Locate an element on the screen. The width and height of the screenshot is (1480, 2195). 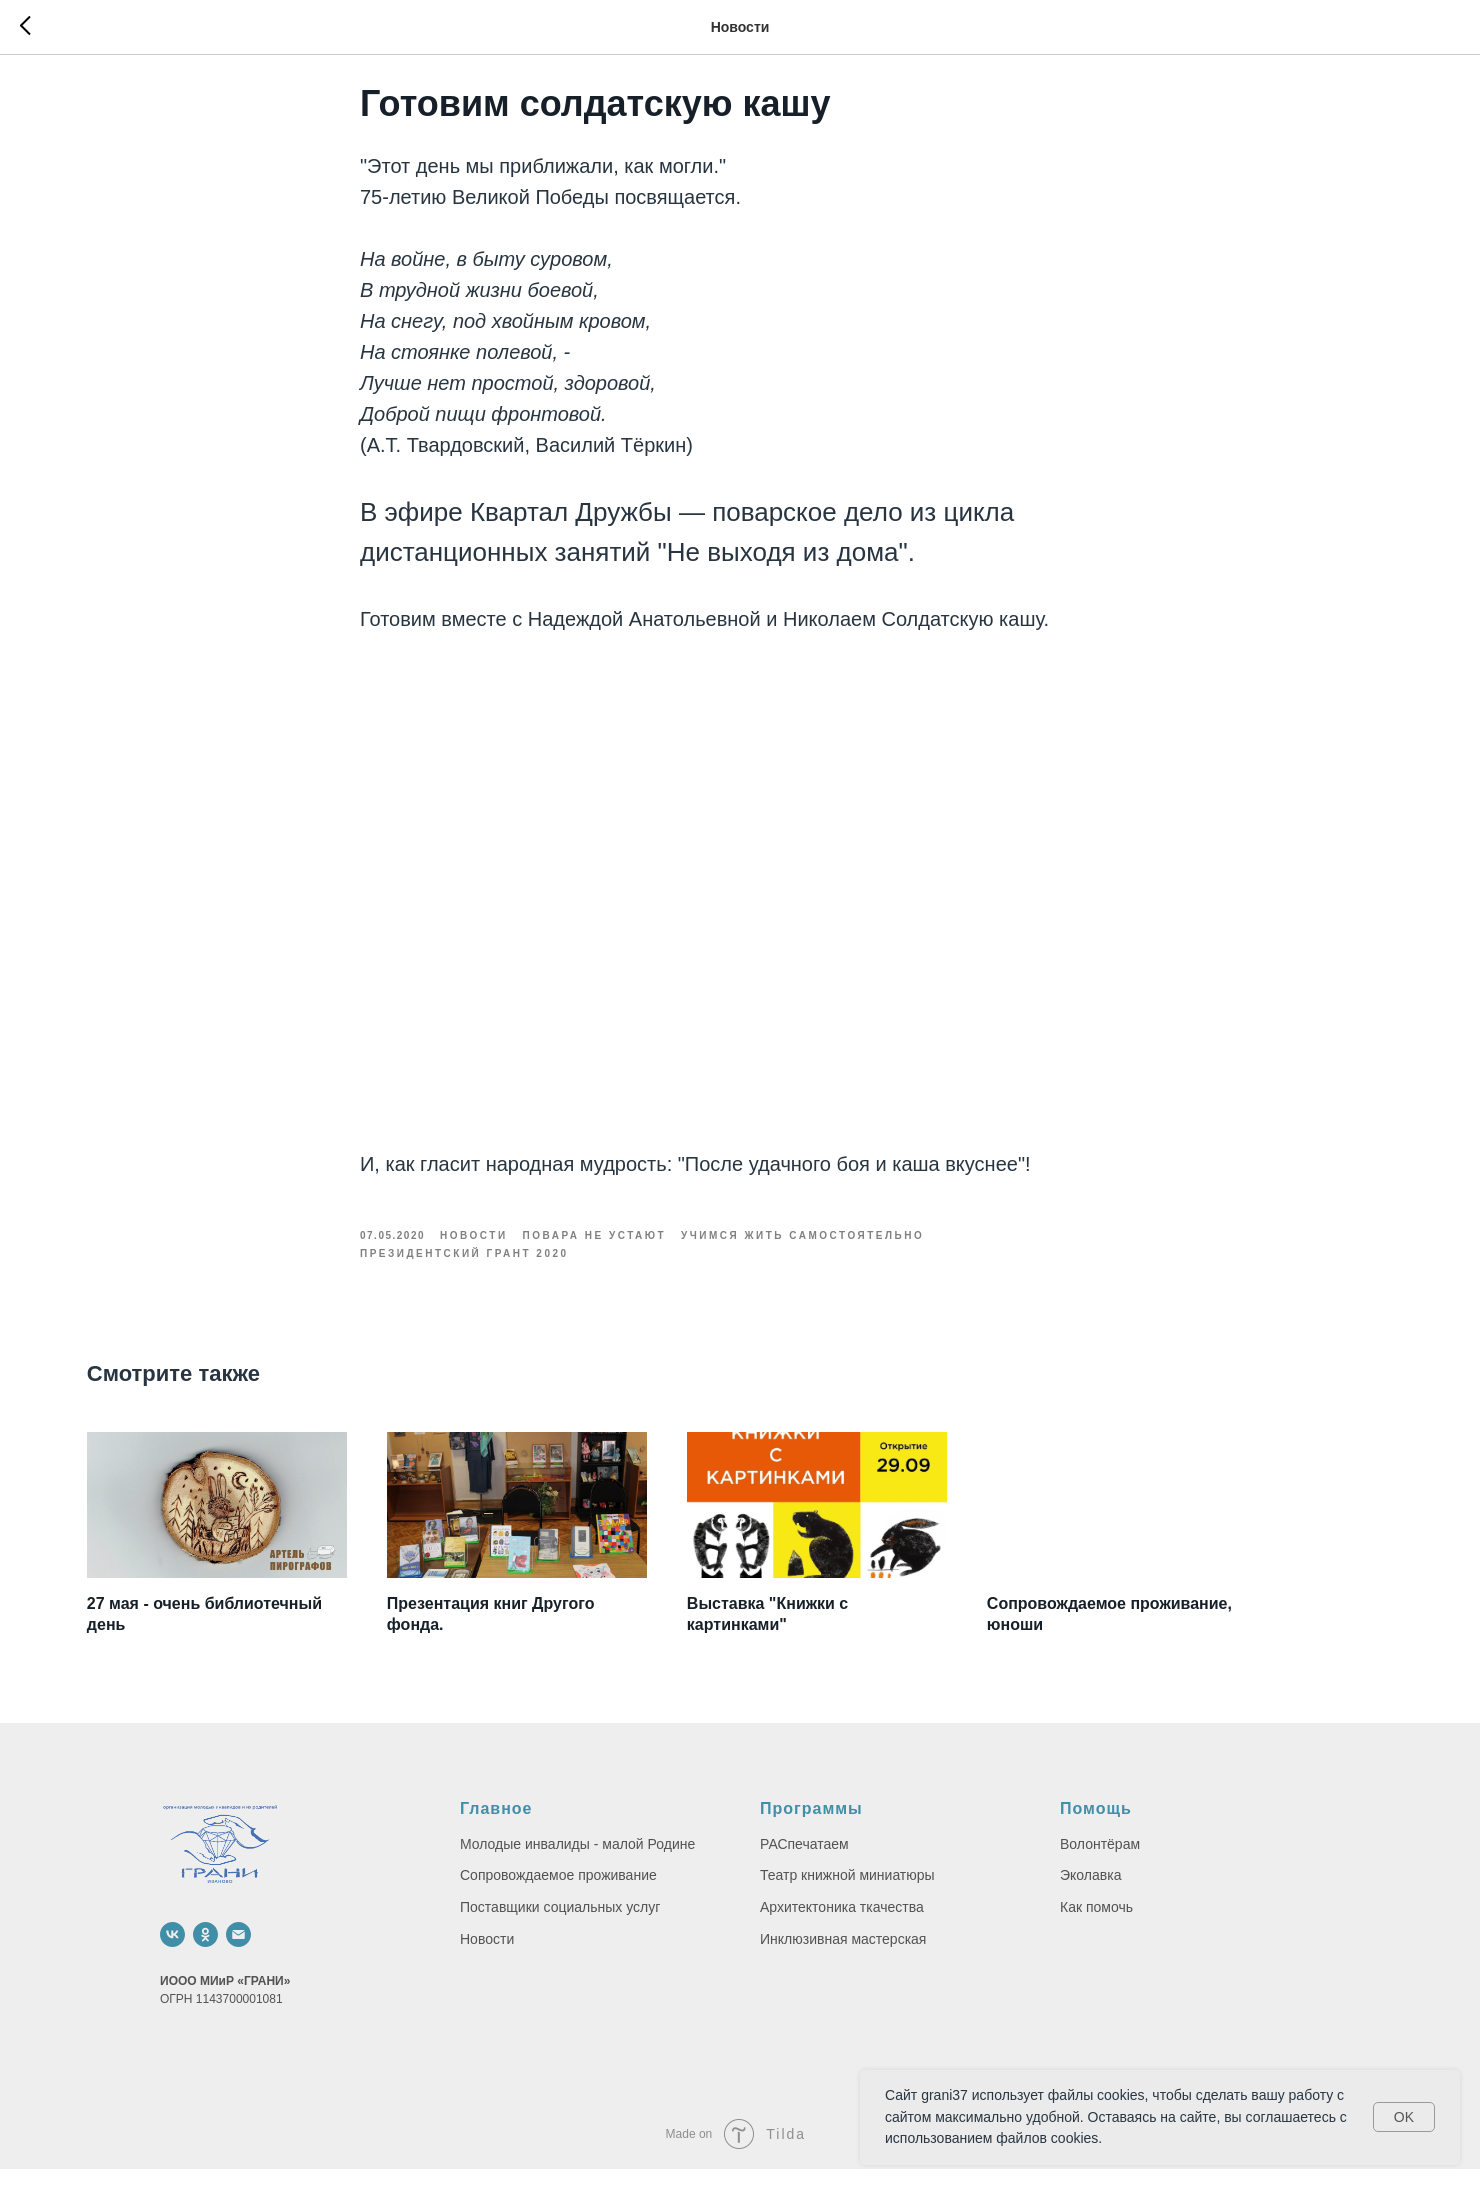
Архитектоника ткачества is located at coordinates (842, 1933).